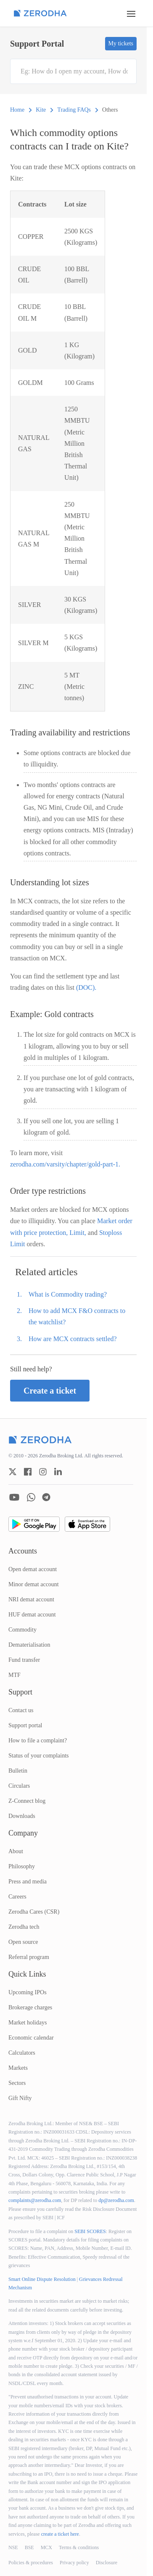 Image resolution: width=153 pixels, height=2576 pixels. What do you see at coordinates (23, 1927) in the screenshot?
I see `Zerodha tech` at bounding box center [23, 1927].